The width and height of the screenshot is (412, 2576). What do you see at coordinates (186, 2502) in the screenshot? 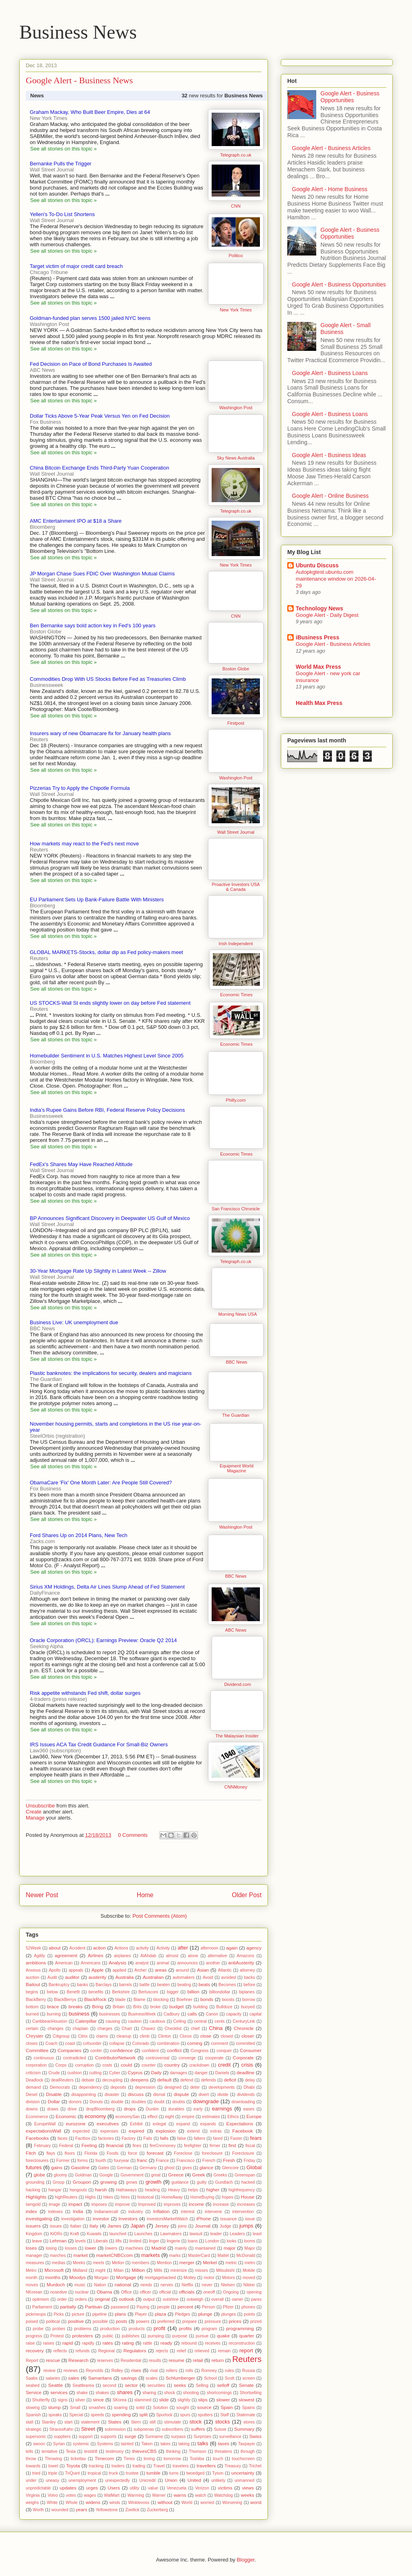
I see `World` at bounding box center [186, 2502].